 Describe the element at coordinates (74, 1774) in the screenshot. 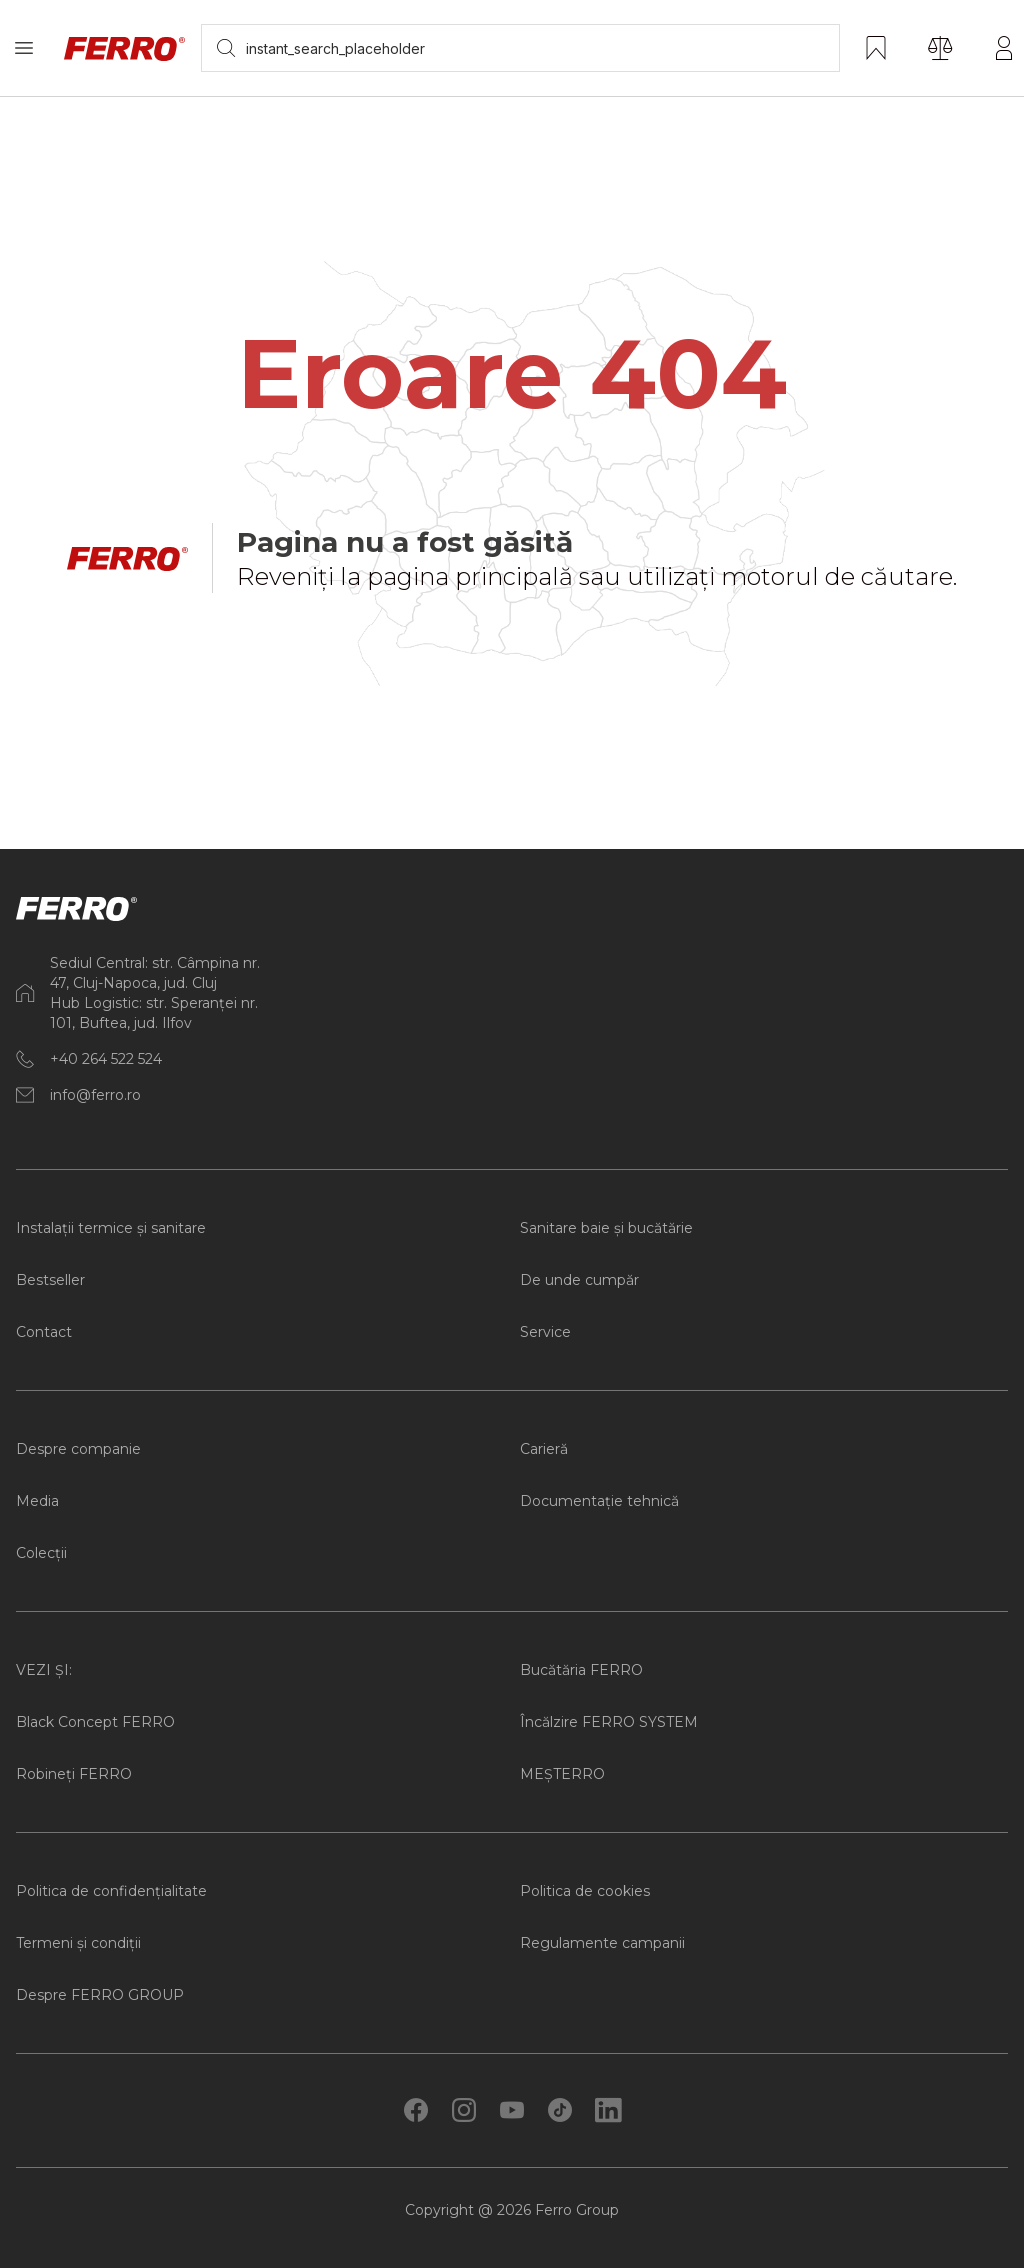

I see `Robineți FERRO` at that location.